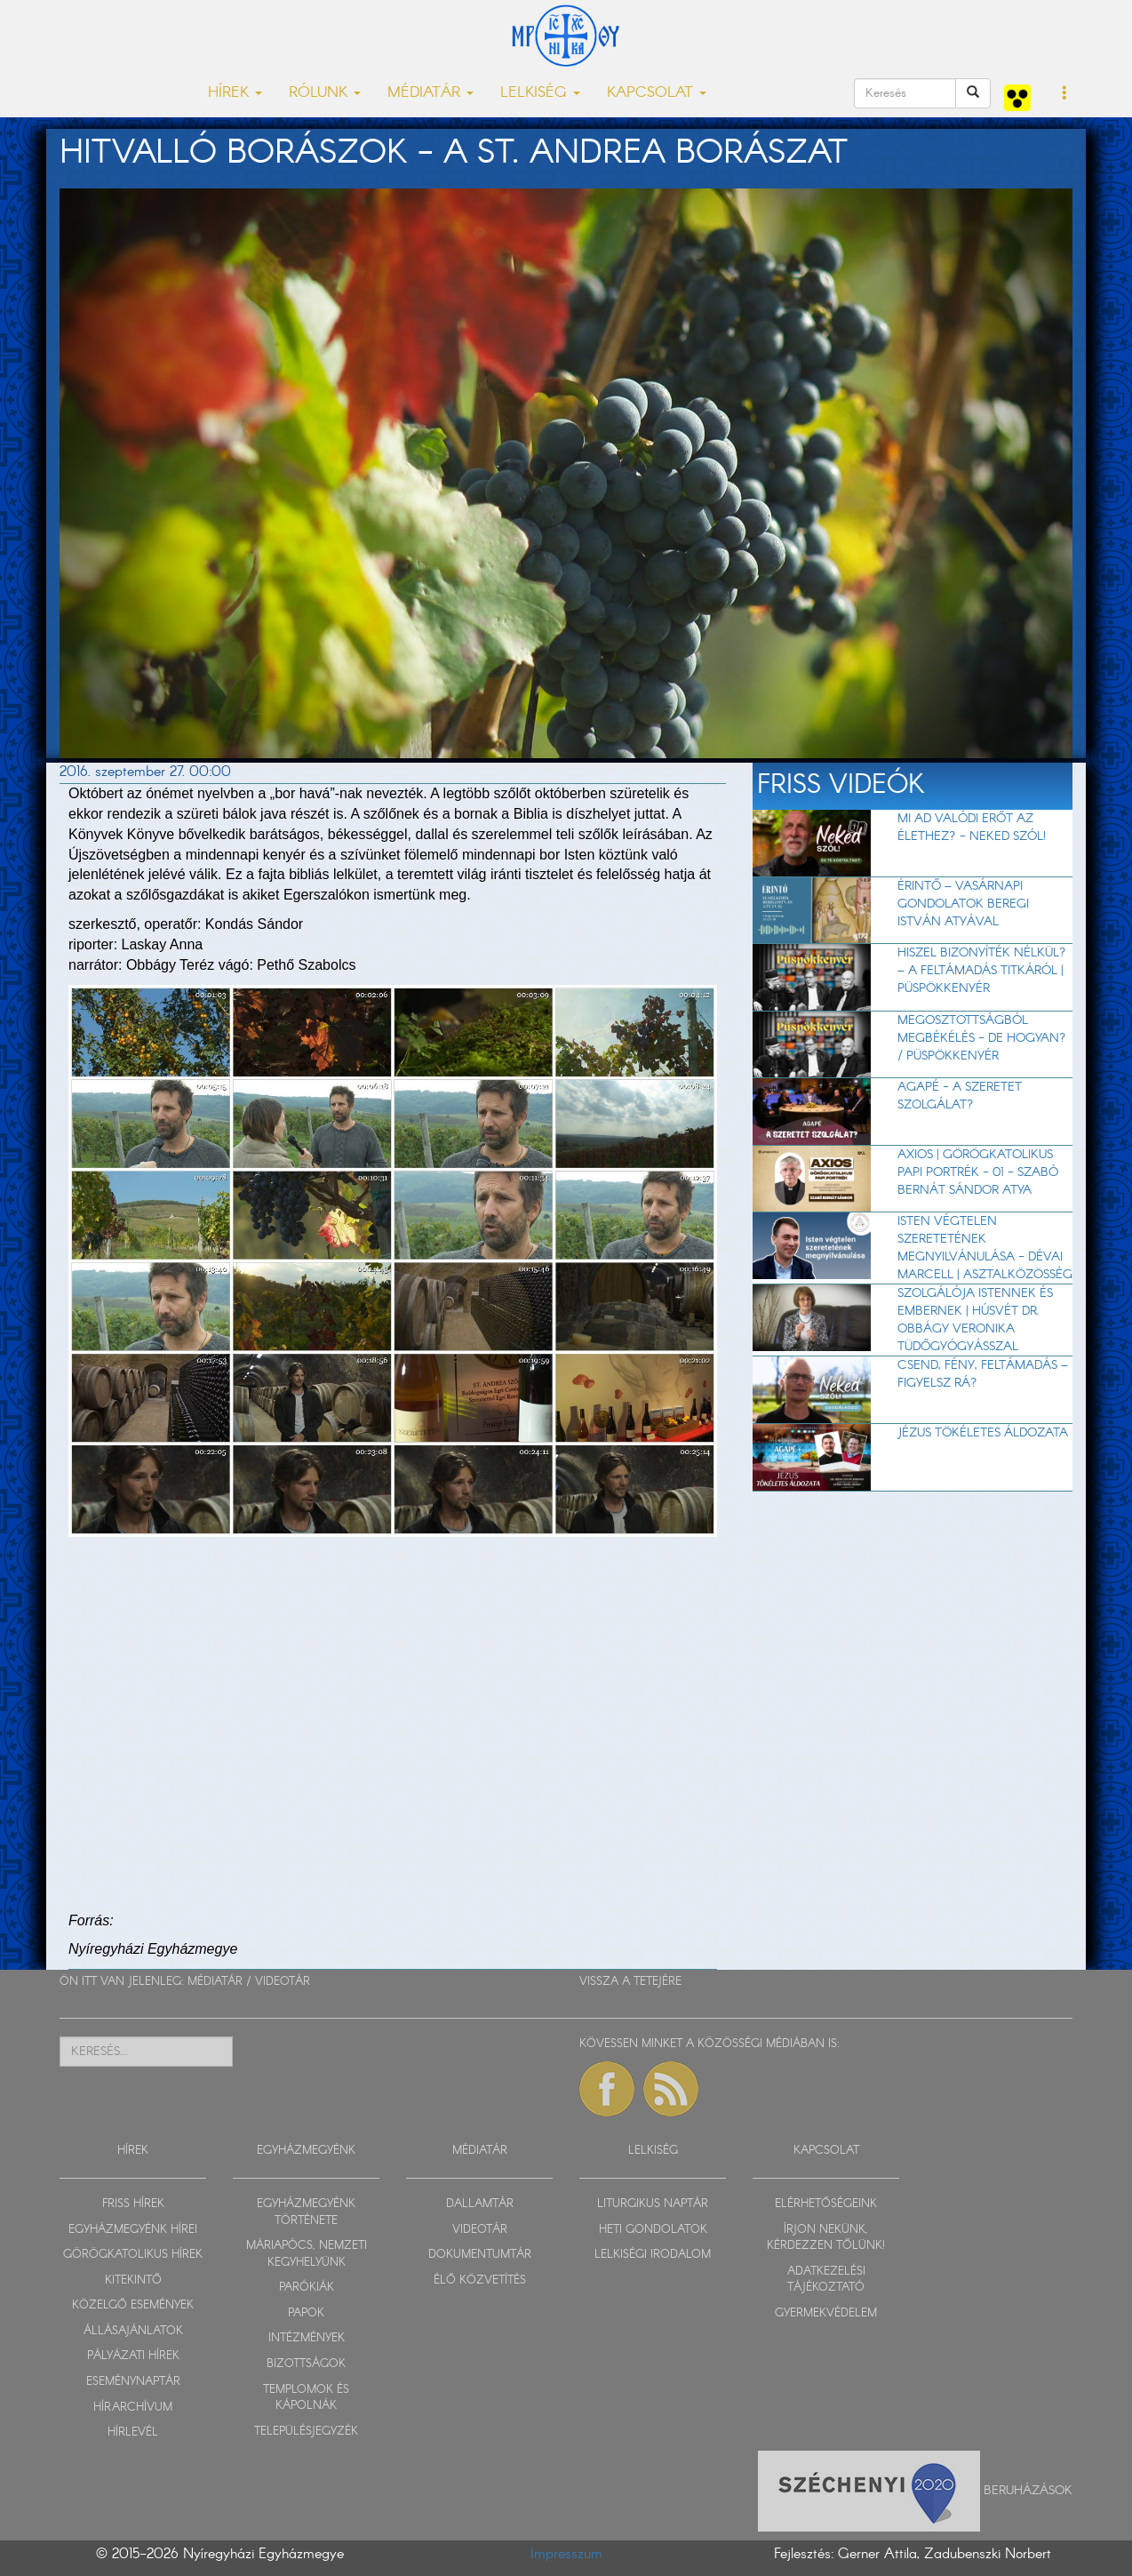  Describe the element at coordinates (306, 2431) in the screenshot. I see `TELEPÜLÉSJEGYZÉK` at that location.